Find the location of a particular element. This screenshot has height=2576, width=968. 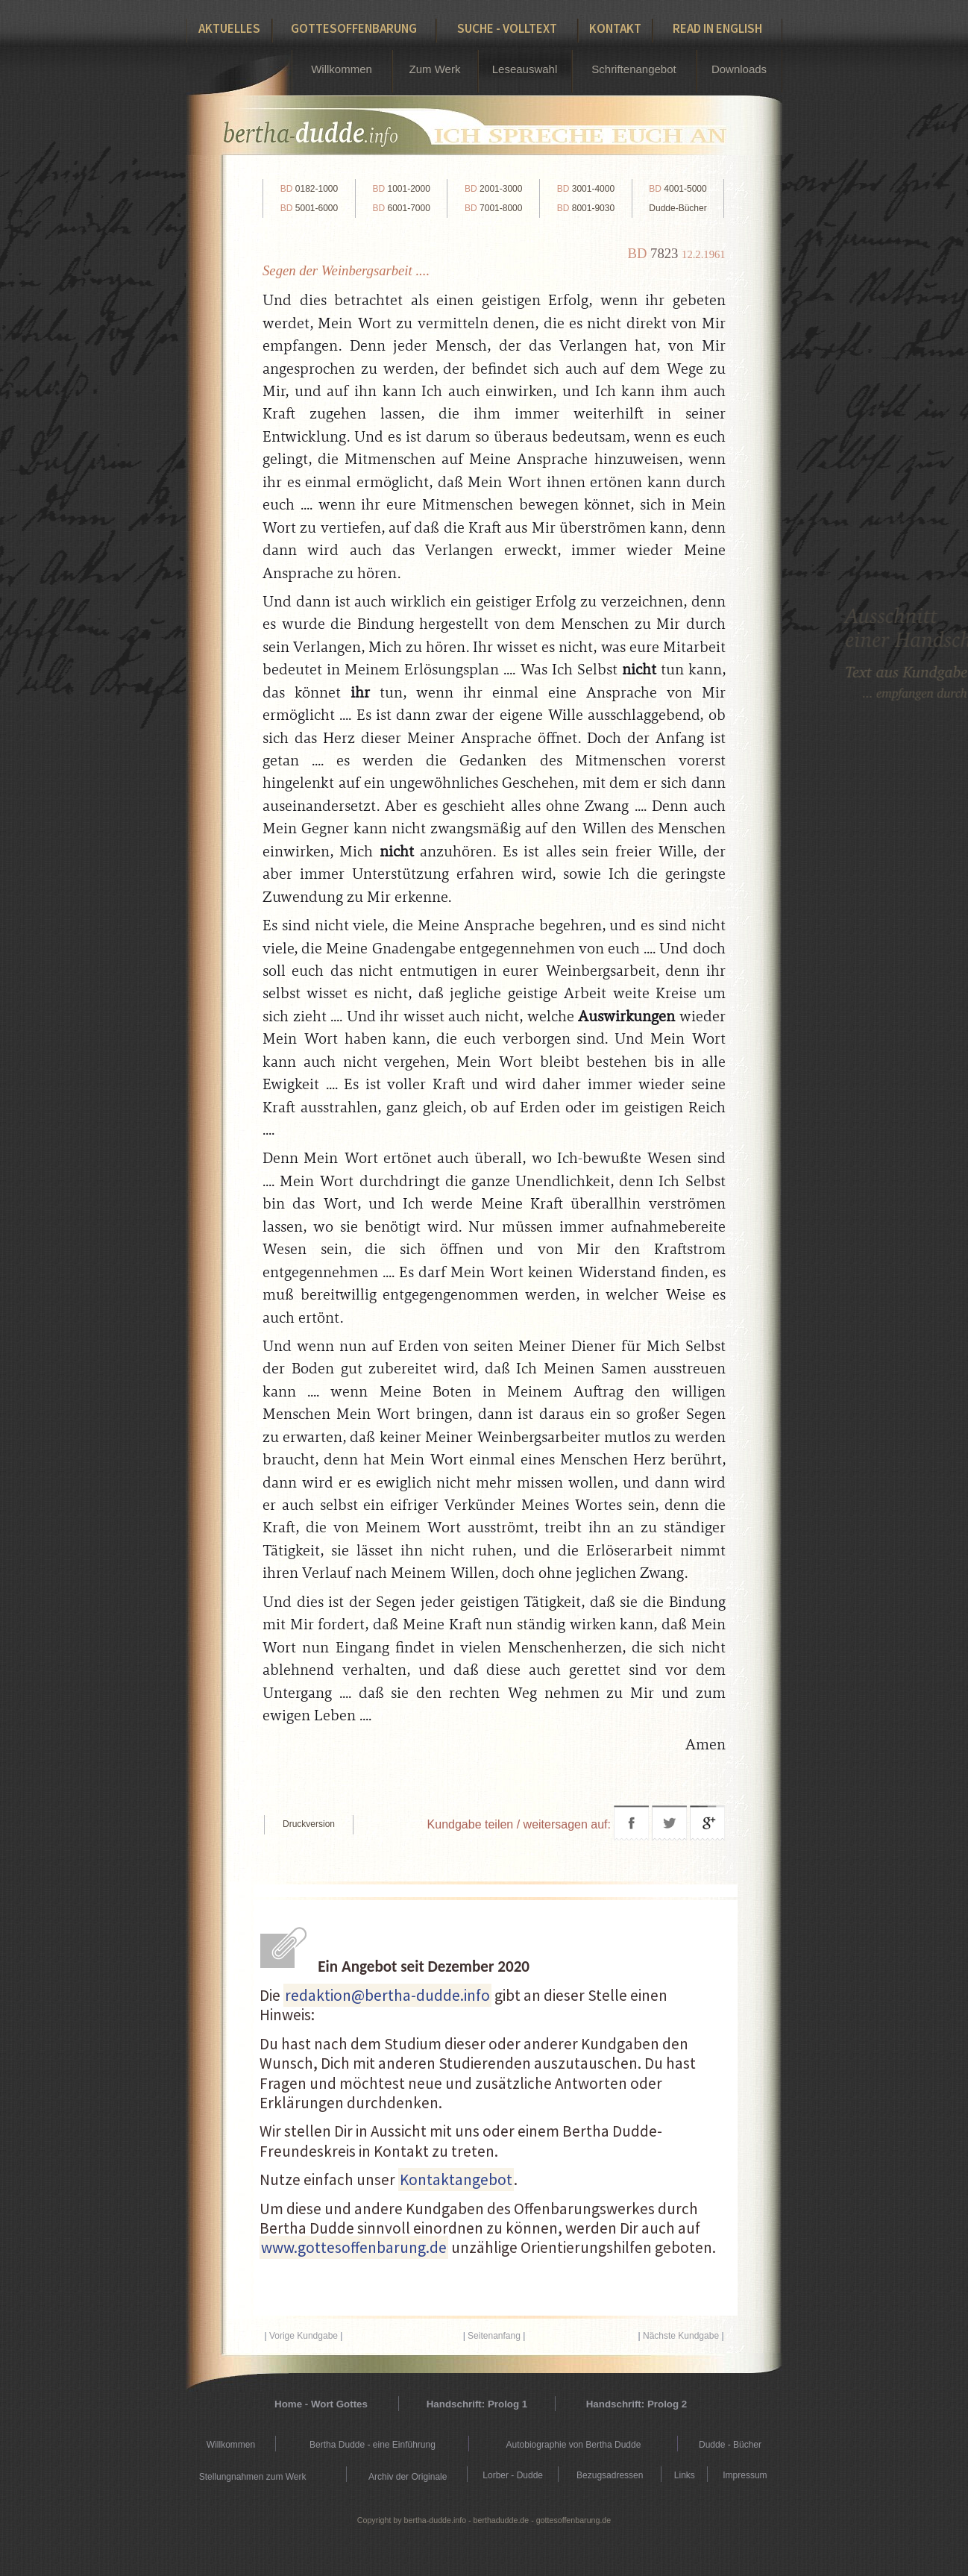

Willkommen is located at coordinates (341, 69).